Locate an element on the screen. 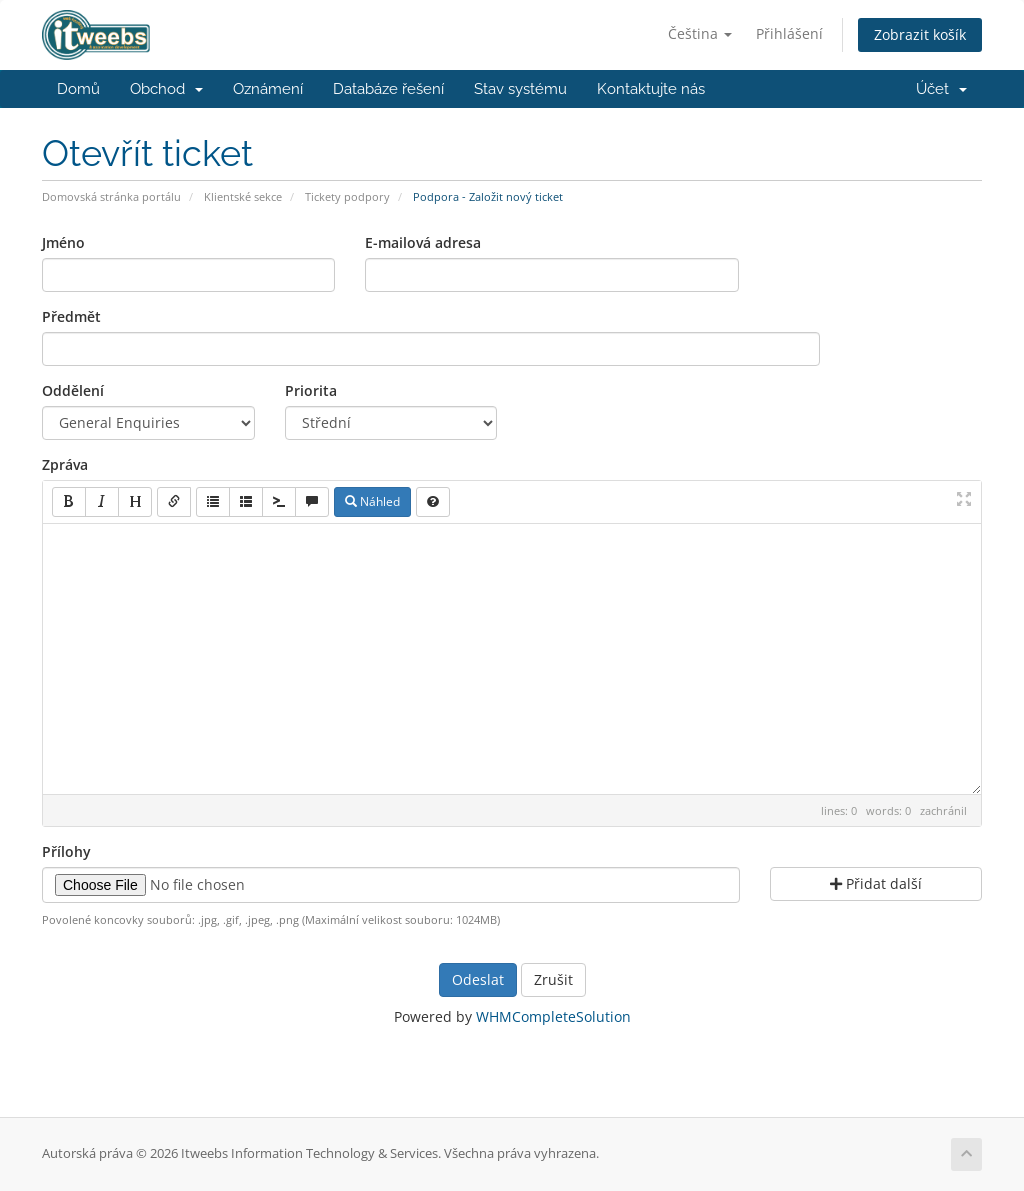 The image size is (1024, 1191). Zobrazit košík is located at coordinates (920, 34).